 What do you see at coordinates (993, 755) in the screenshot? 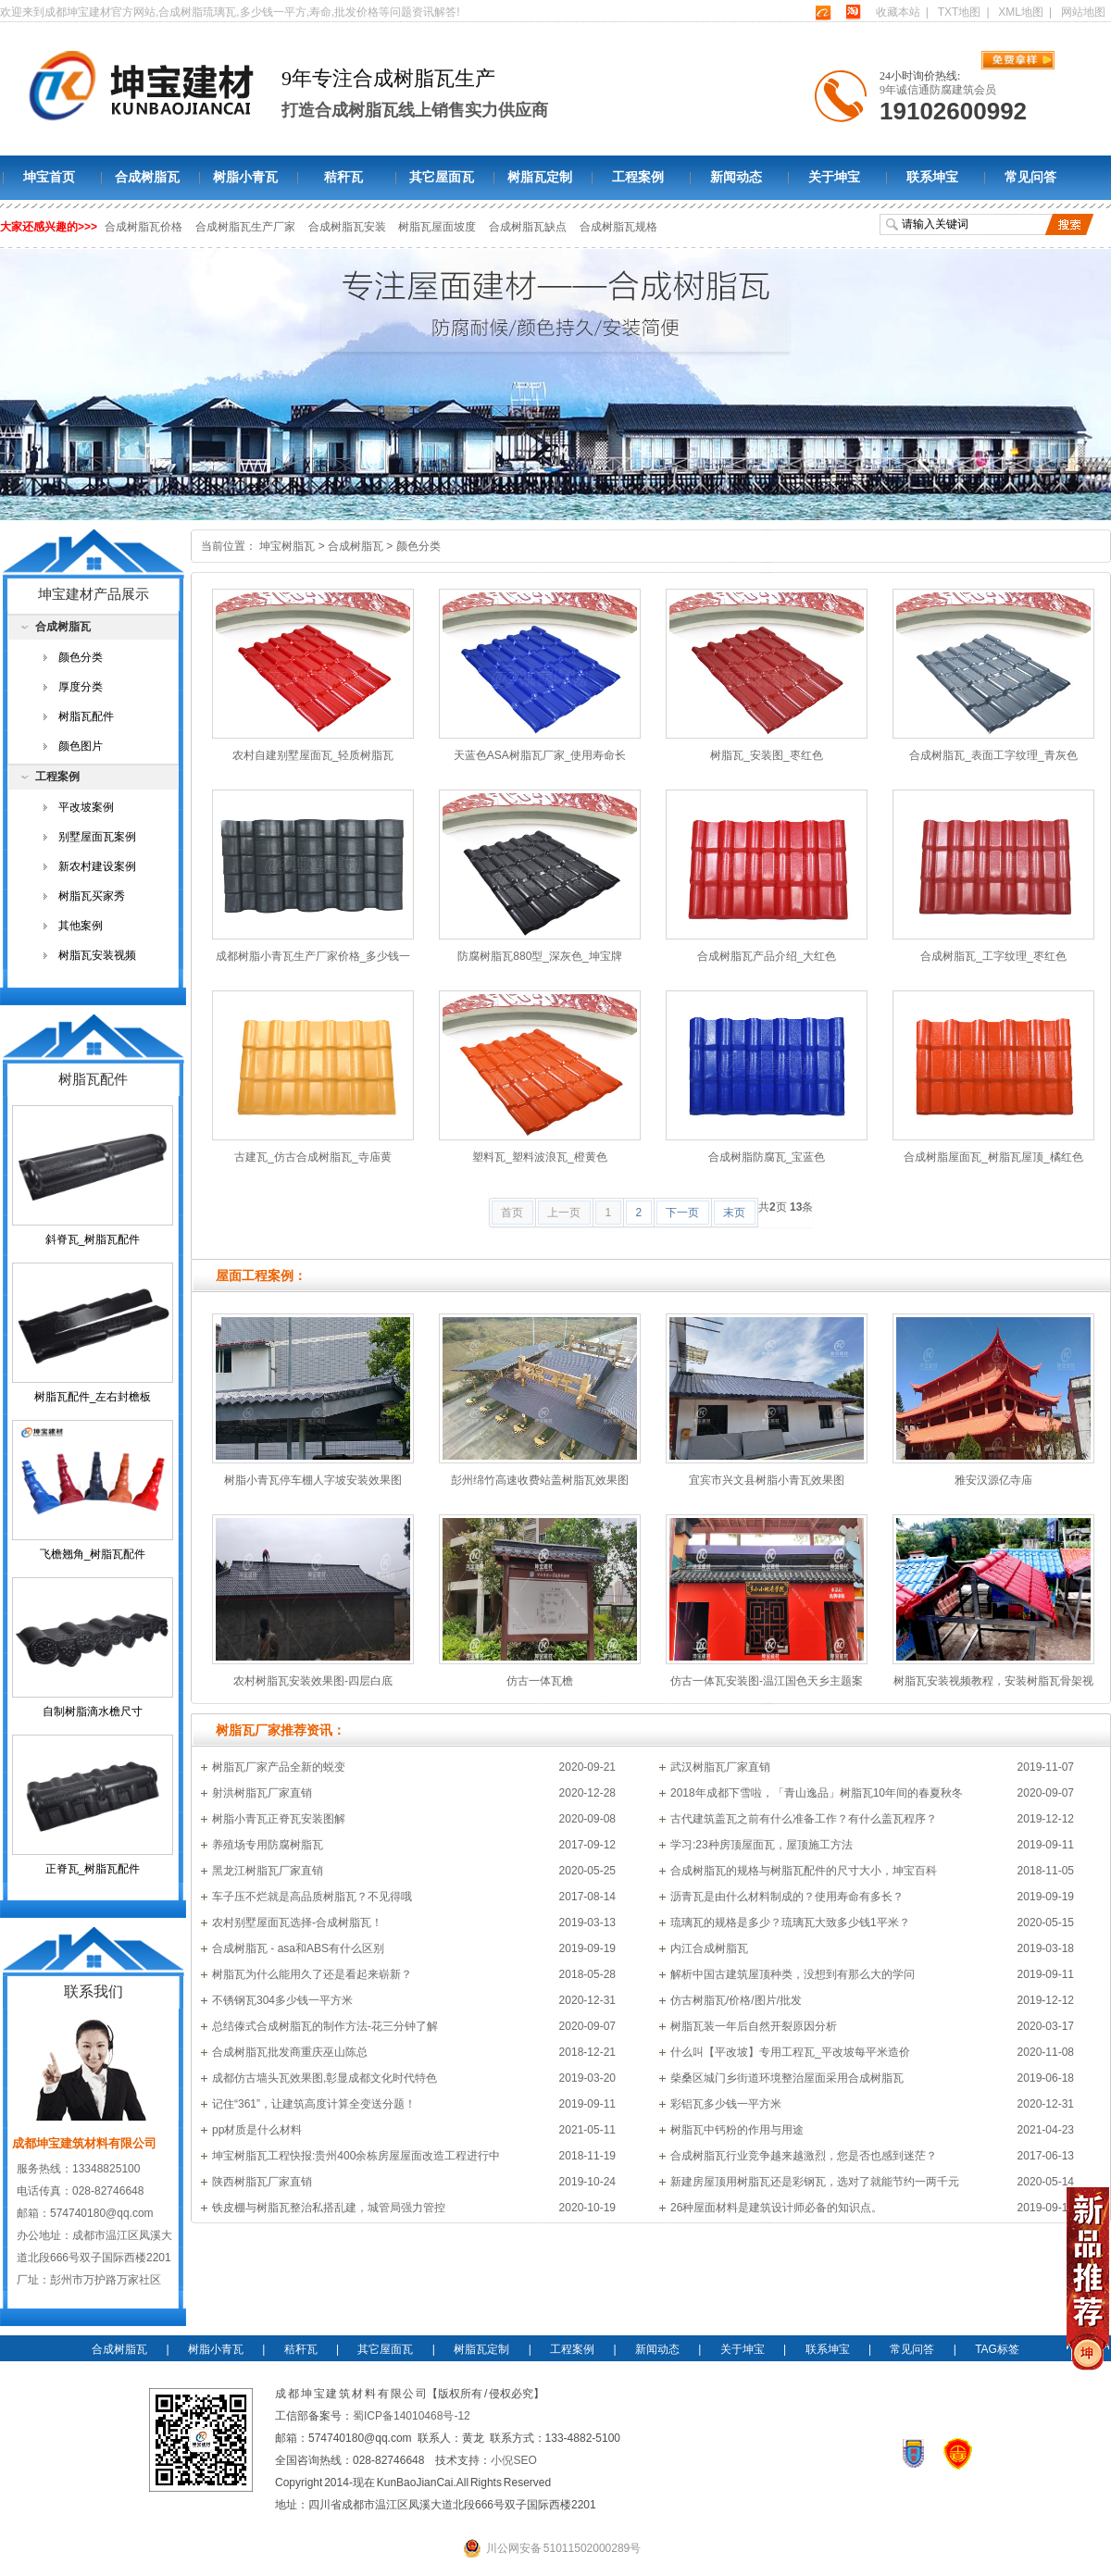
I see `合成树脂瓦_表面工字纹理_青灰色` at bounding box center [993, 755].